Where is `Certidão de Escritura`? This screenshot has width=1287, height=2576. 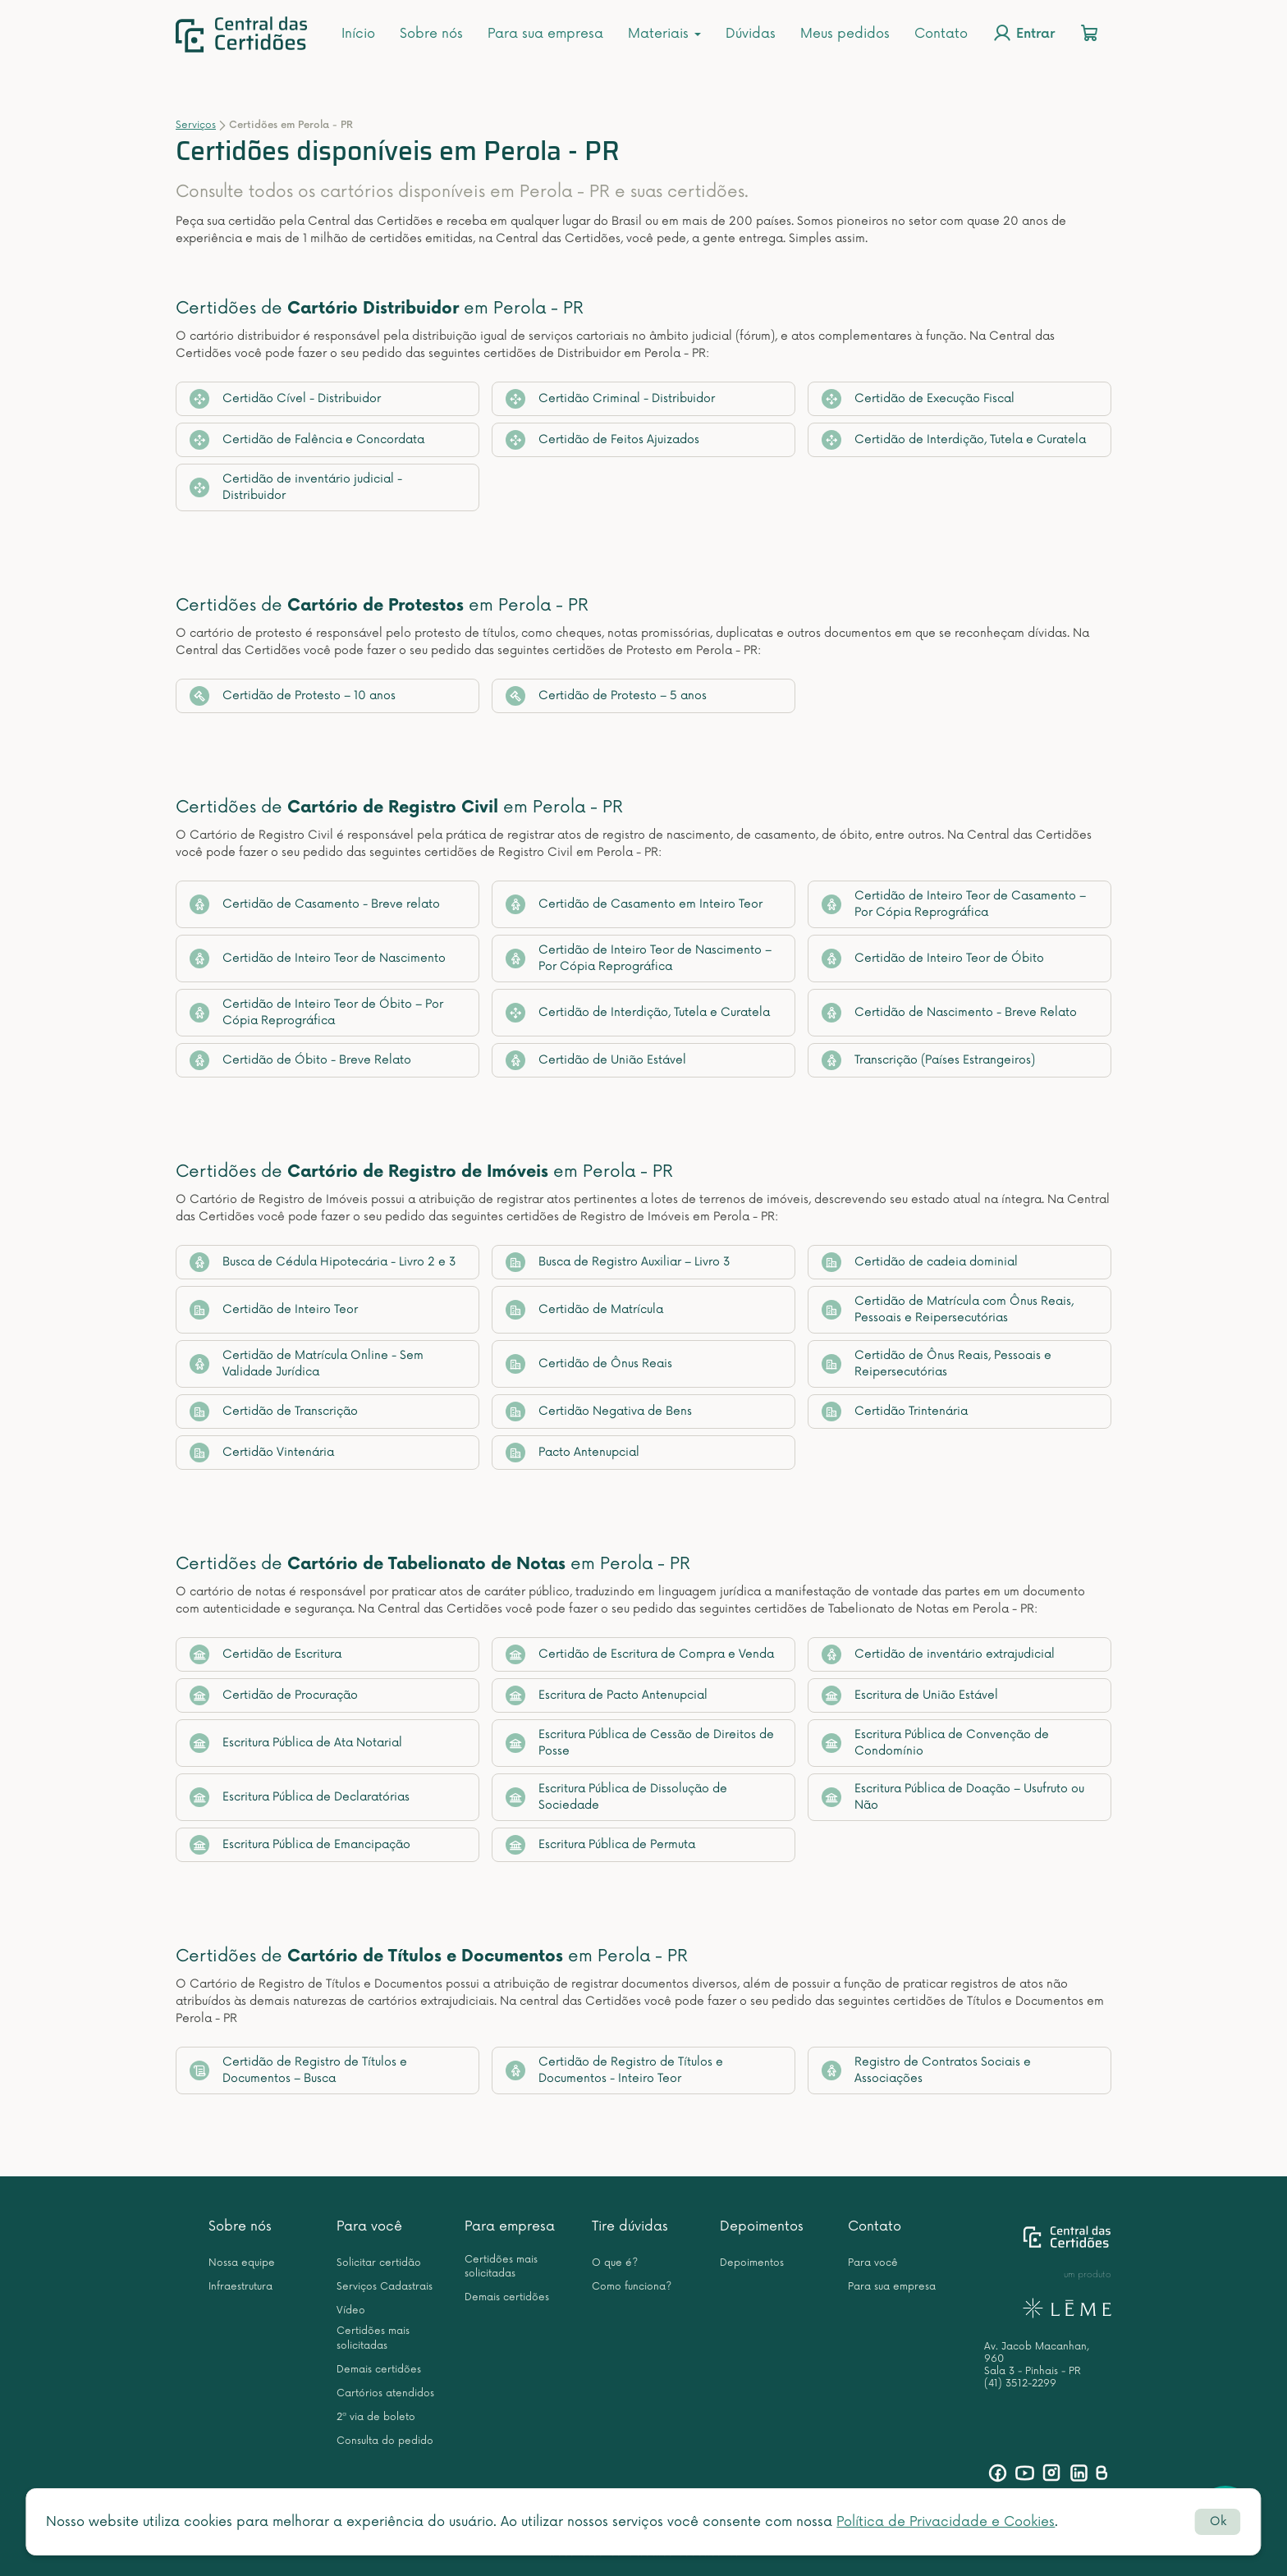 Certidão de Escritura is located at coordinates (265, 1654).